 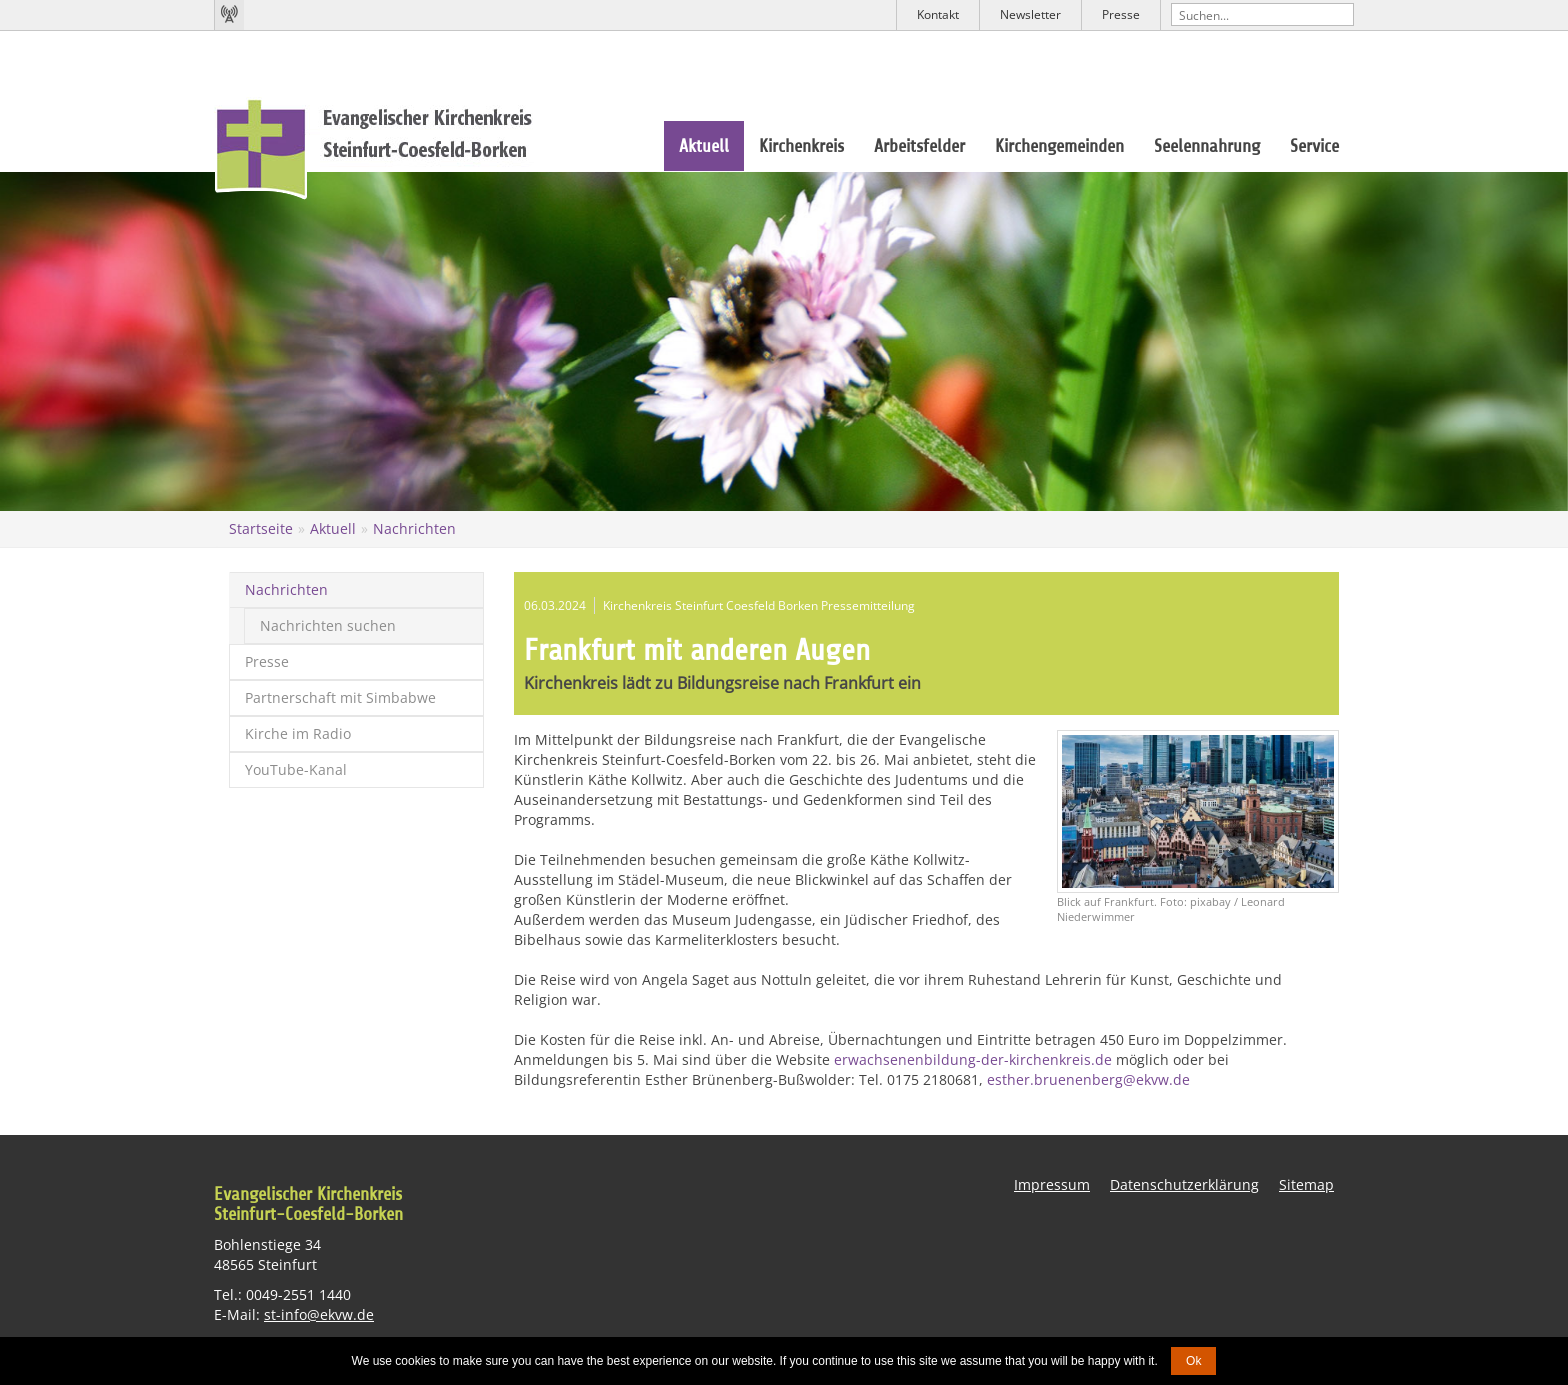 What do you see at coordinates (1088, 1079) in the screenshot?
I see `esther.bruenenberg@ekvw.de` at bounding box center [1088, 1079].